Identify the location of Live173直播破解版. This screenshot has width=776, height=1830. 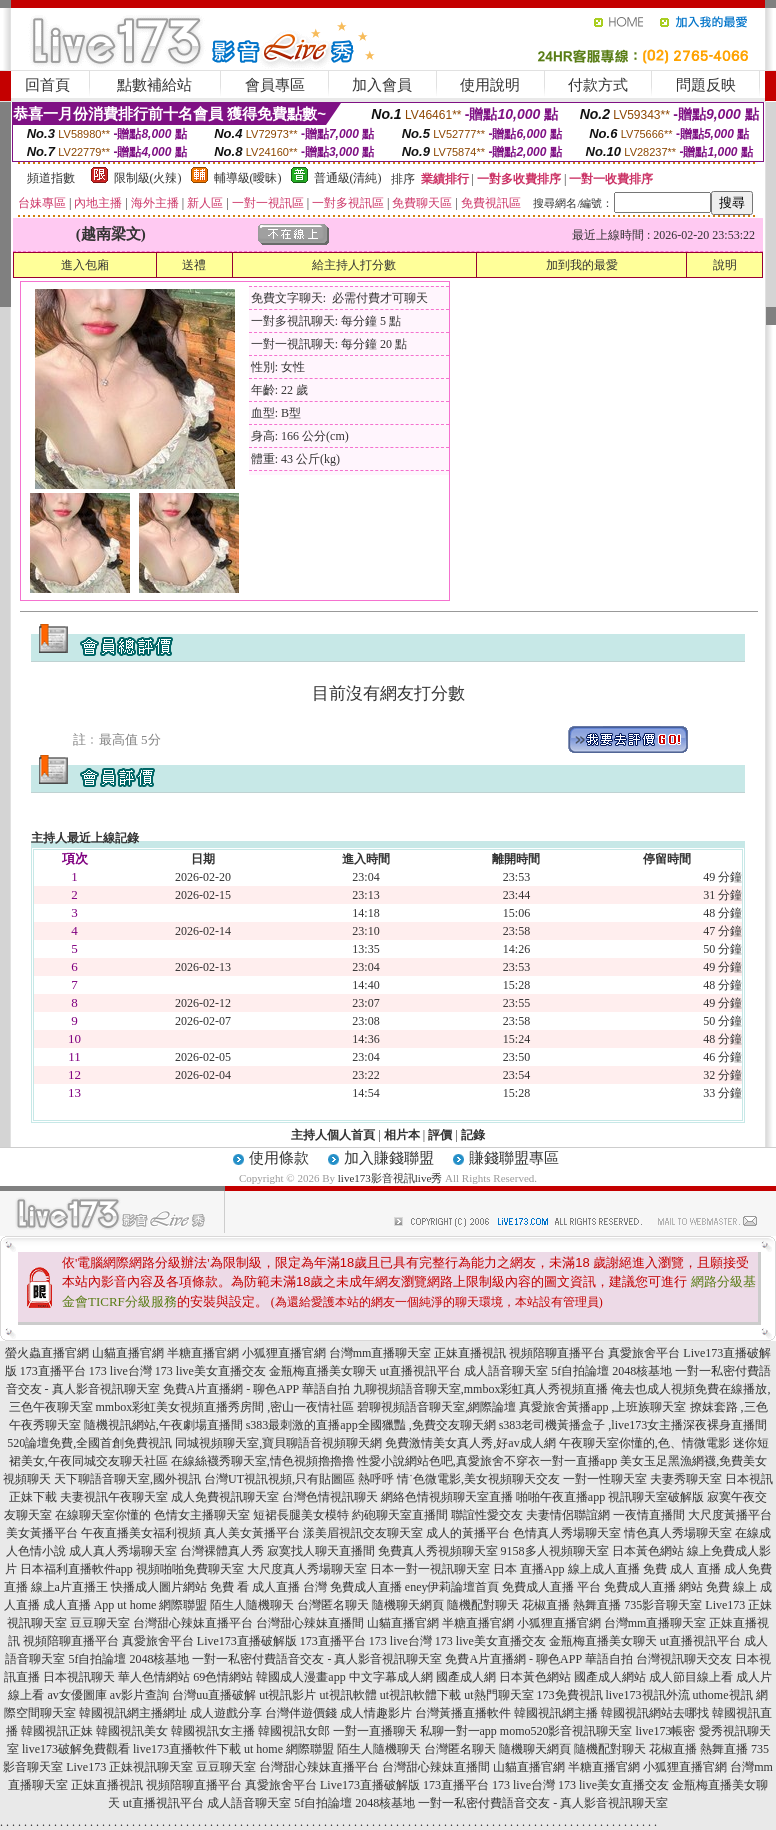
(247, 1641).